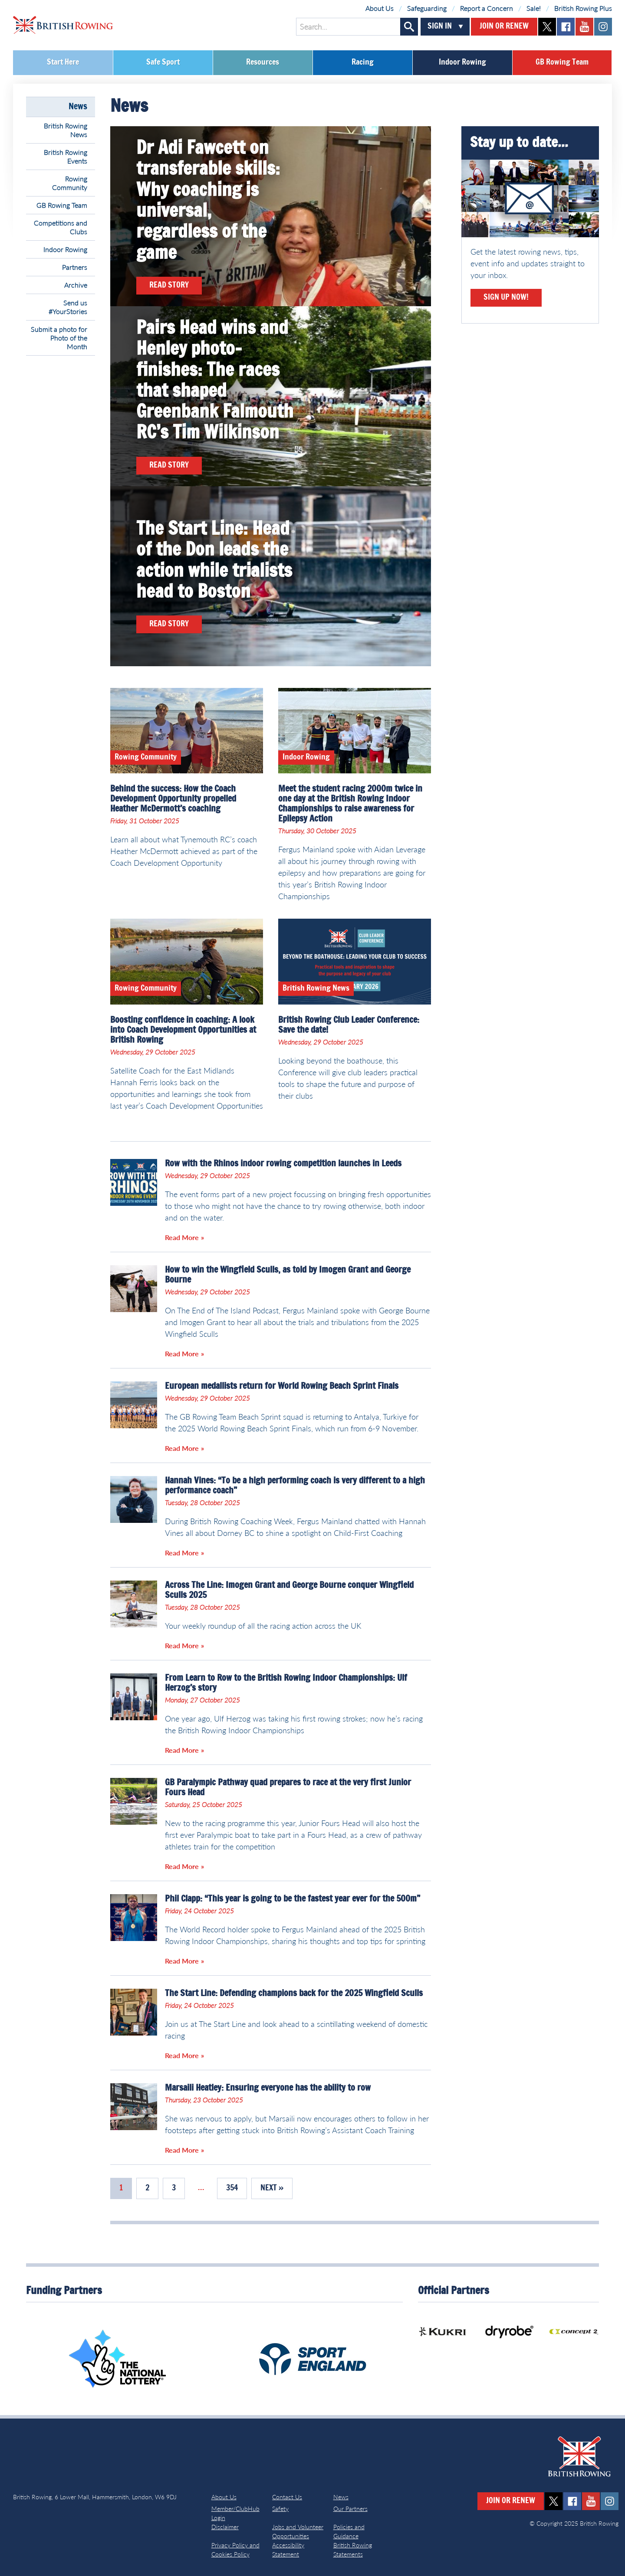 The image size is (625, 2576). I want to click on Sign Up Now!, so click(506, 297).